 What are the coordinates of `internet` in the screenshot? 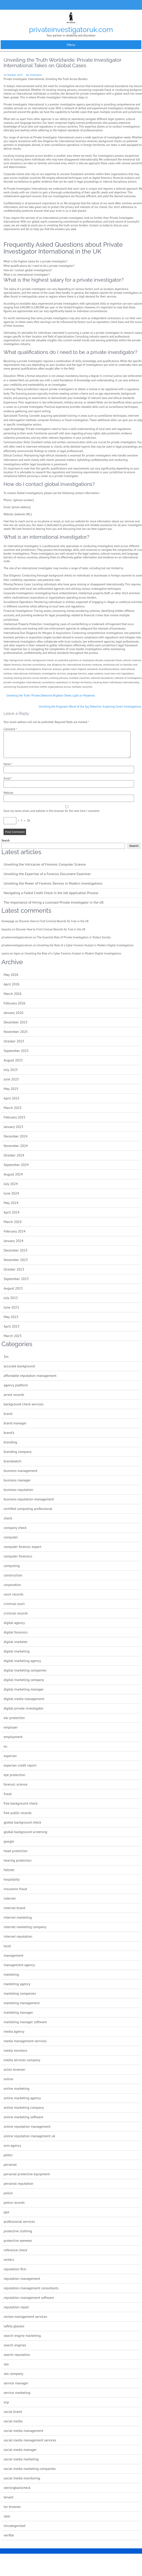 It's located at (9, 1903).